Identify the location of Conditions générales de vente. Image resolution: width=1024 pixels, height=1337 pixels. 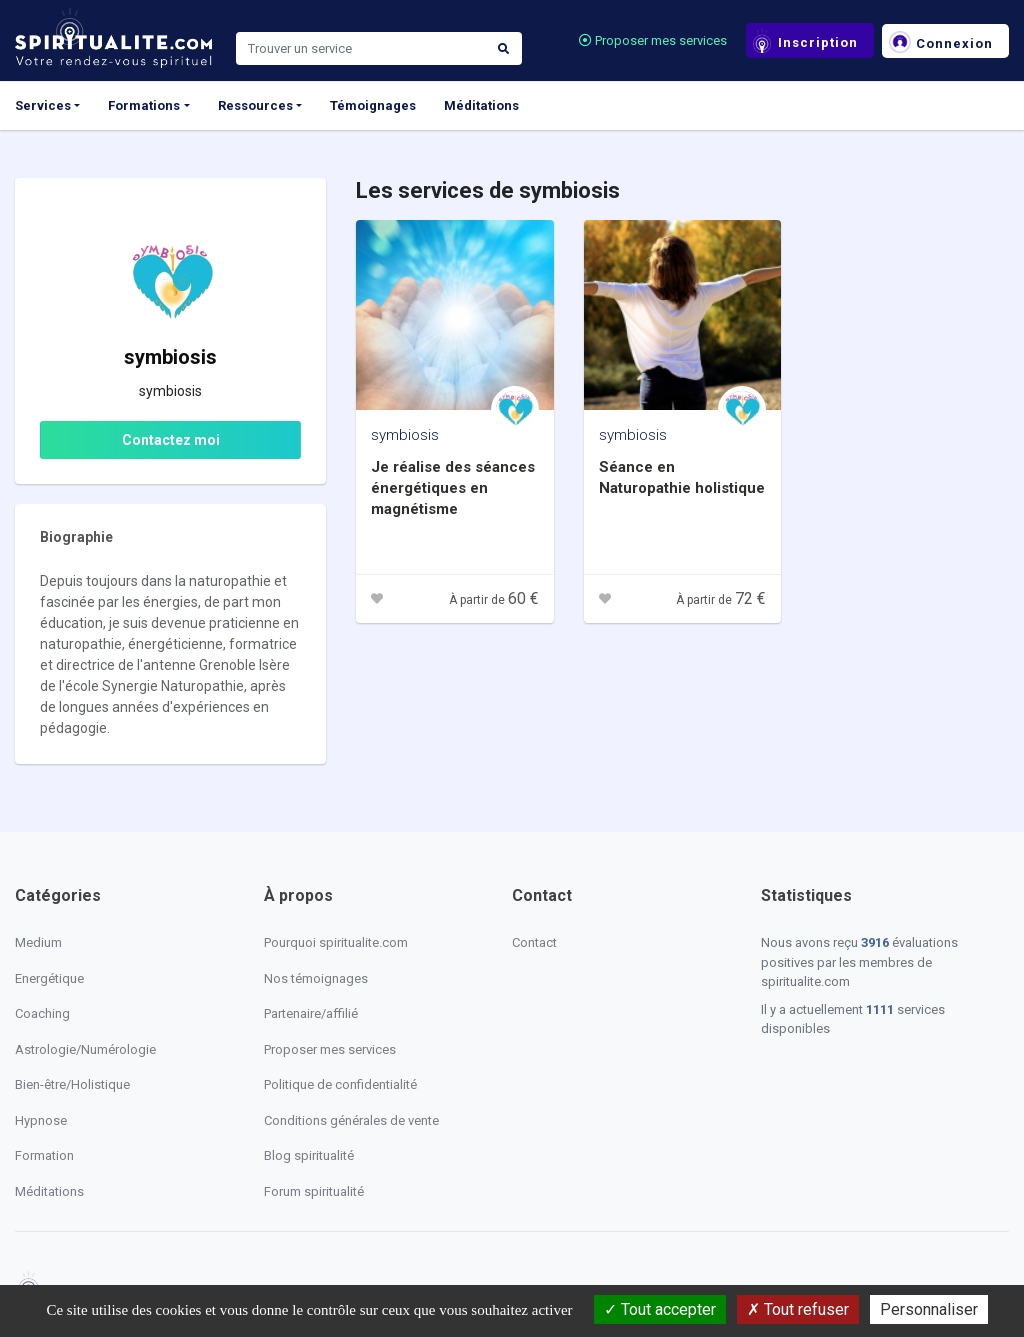
(351, 1120).